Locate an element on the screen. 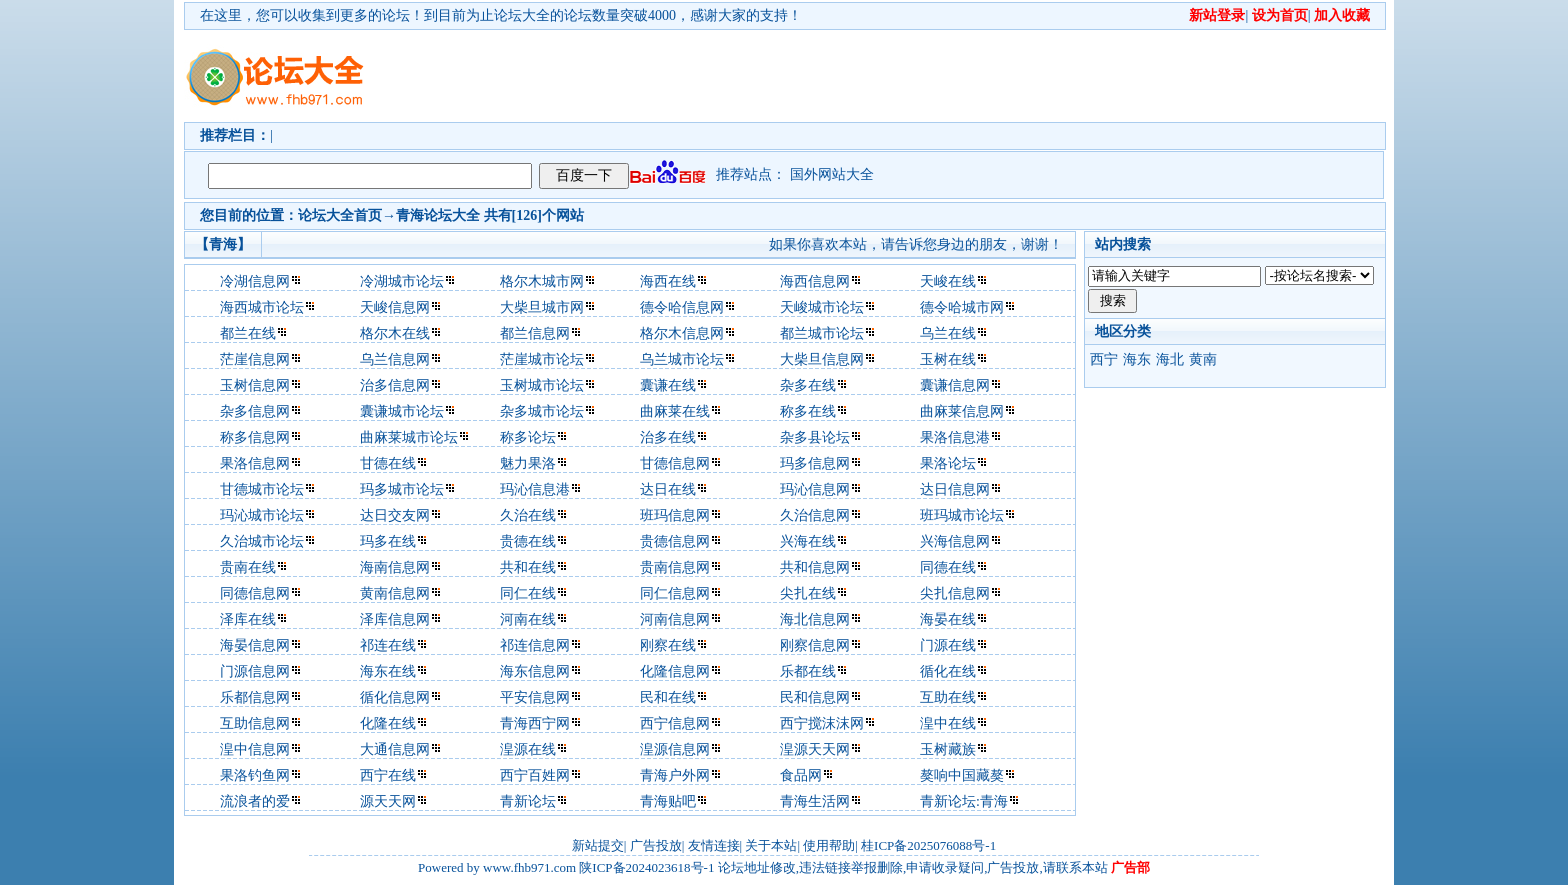  称多论坛 is located at coordinates (528, 437).